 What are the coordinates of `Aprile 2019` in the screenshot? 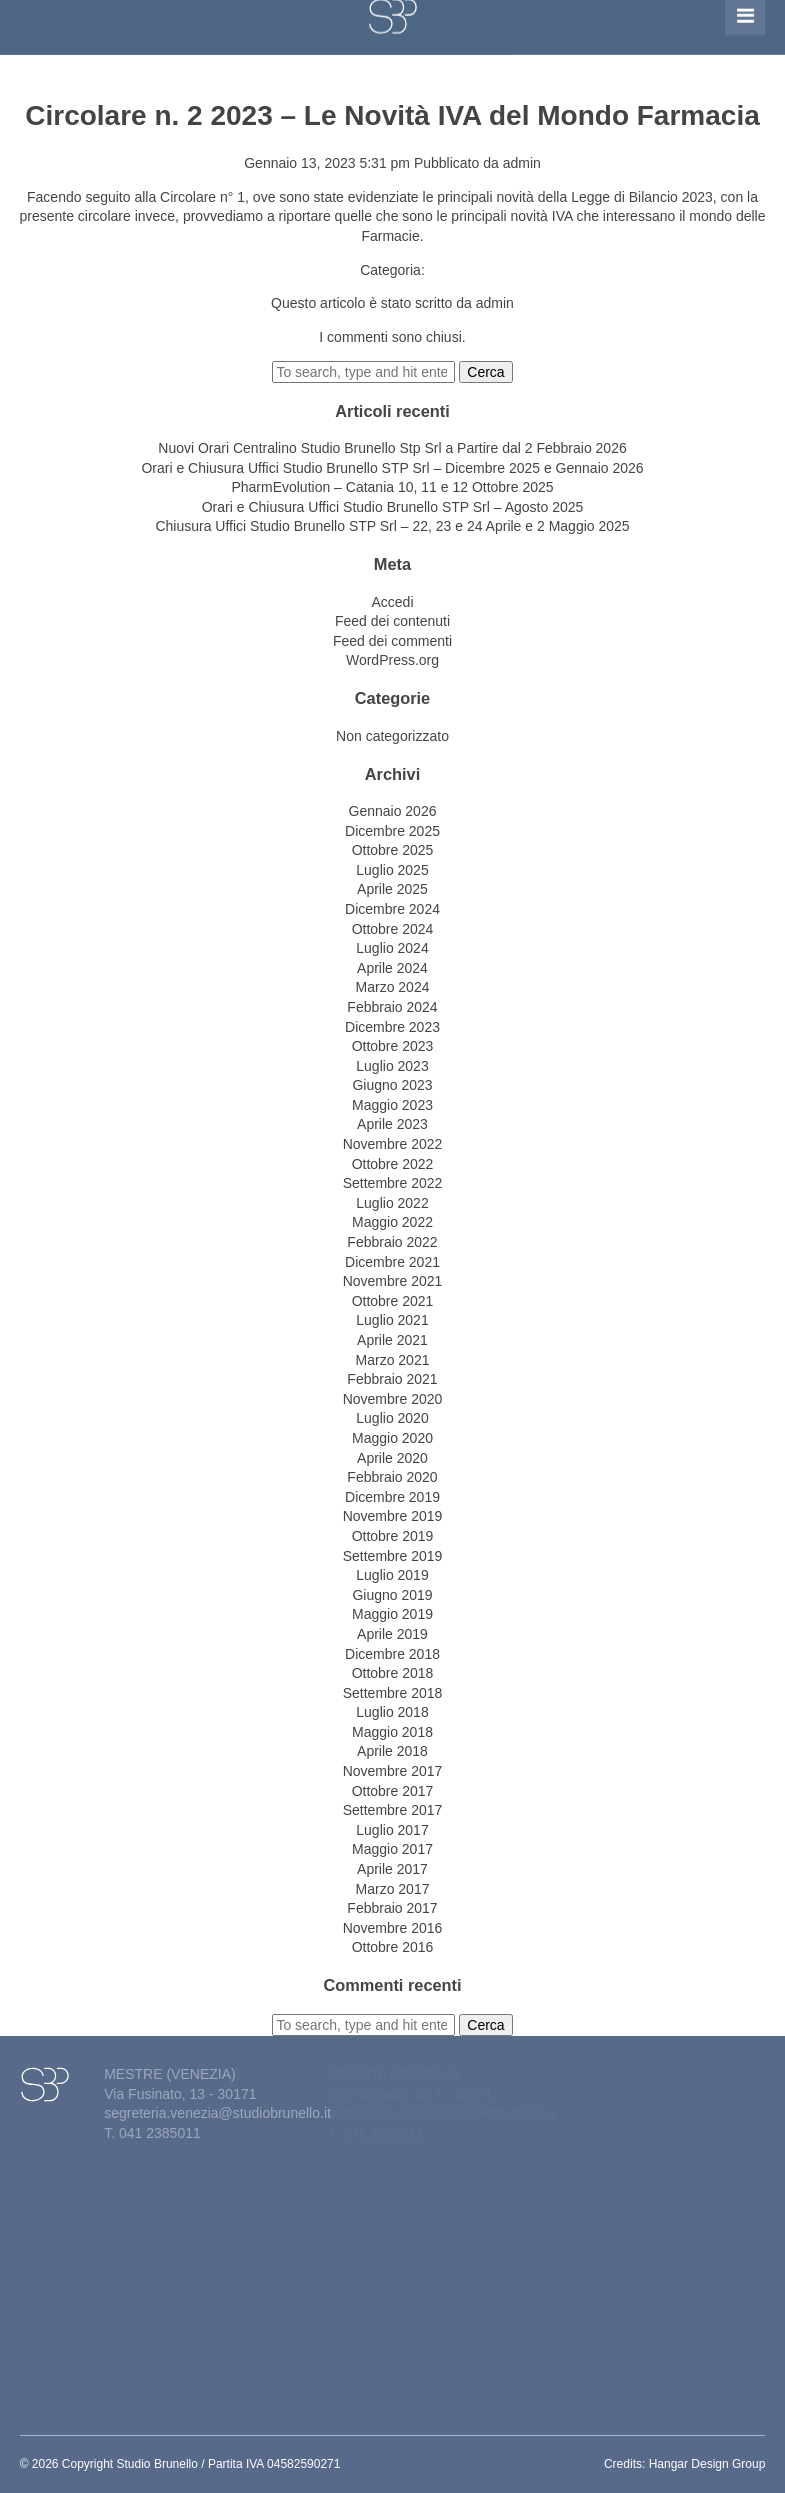 It's located at (392, 1634).